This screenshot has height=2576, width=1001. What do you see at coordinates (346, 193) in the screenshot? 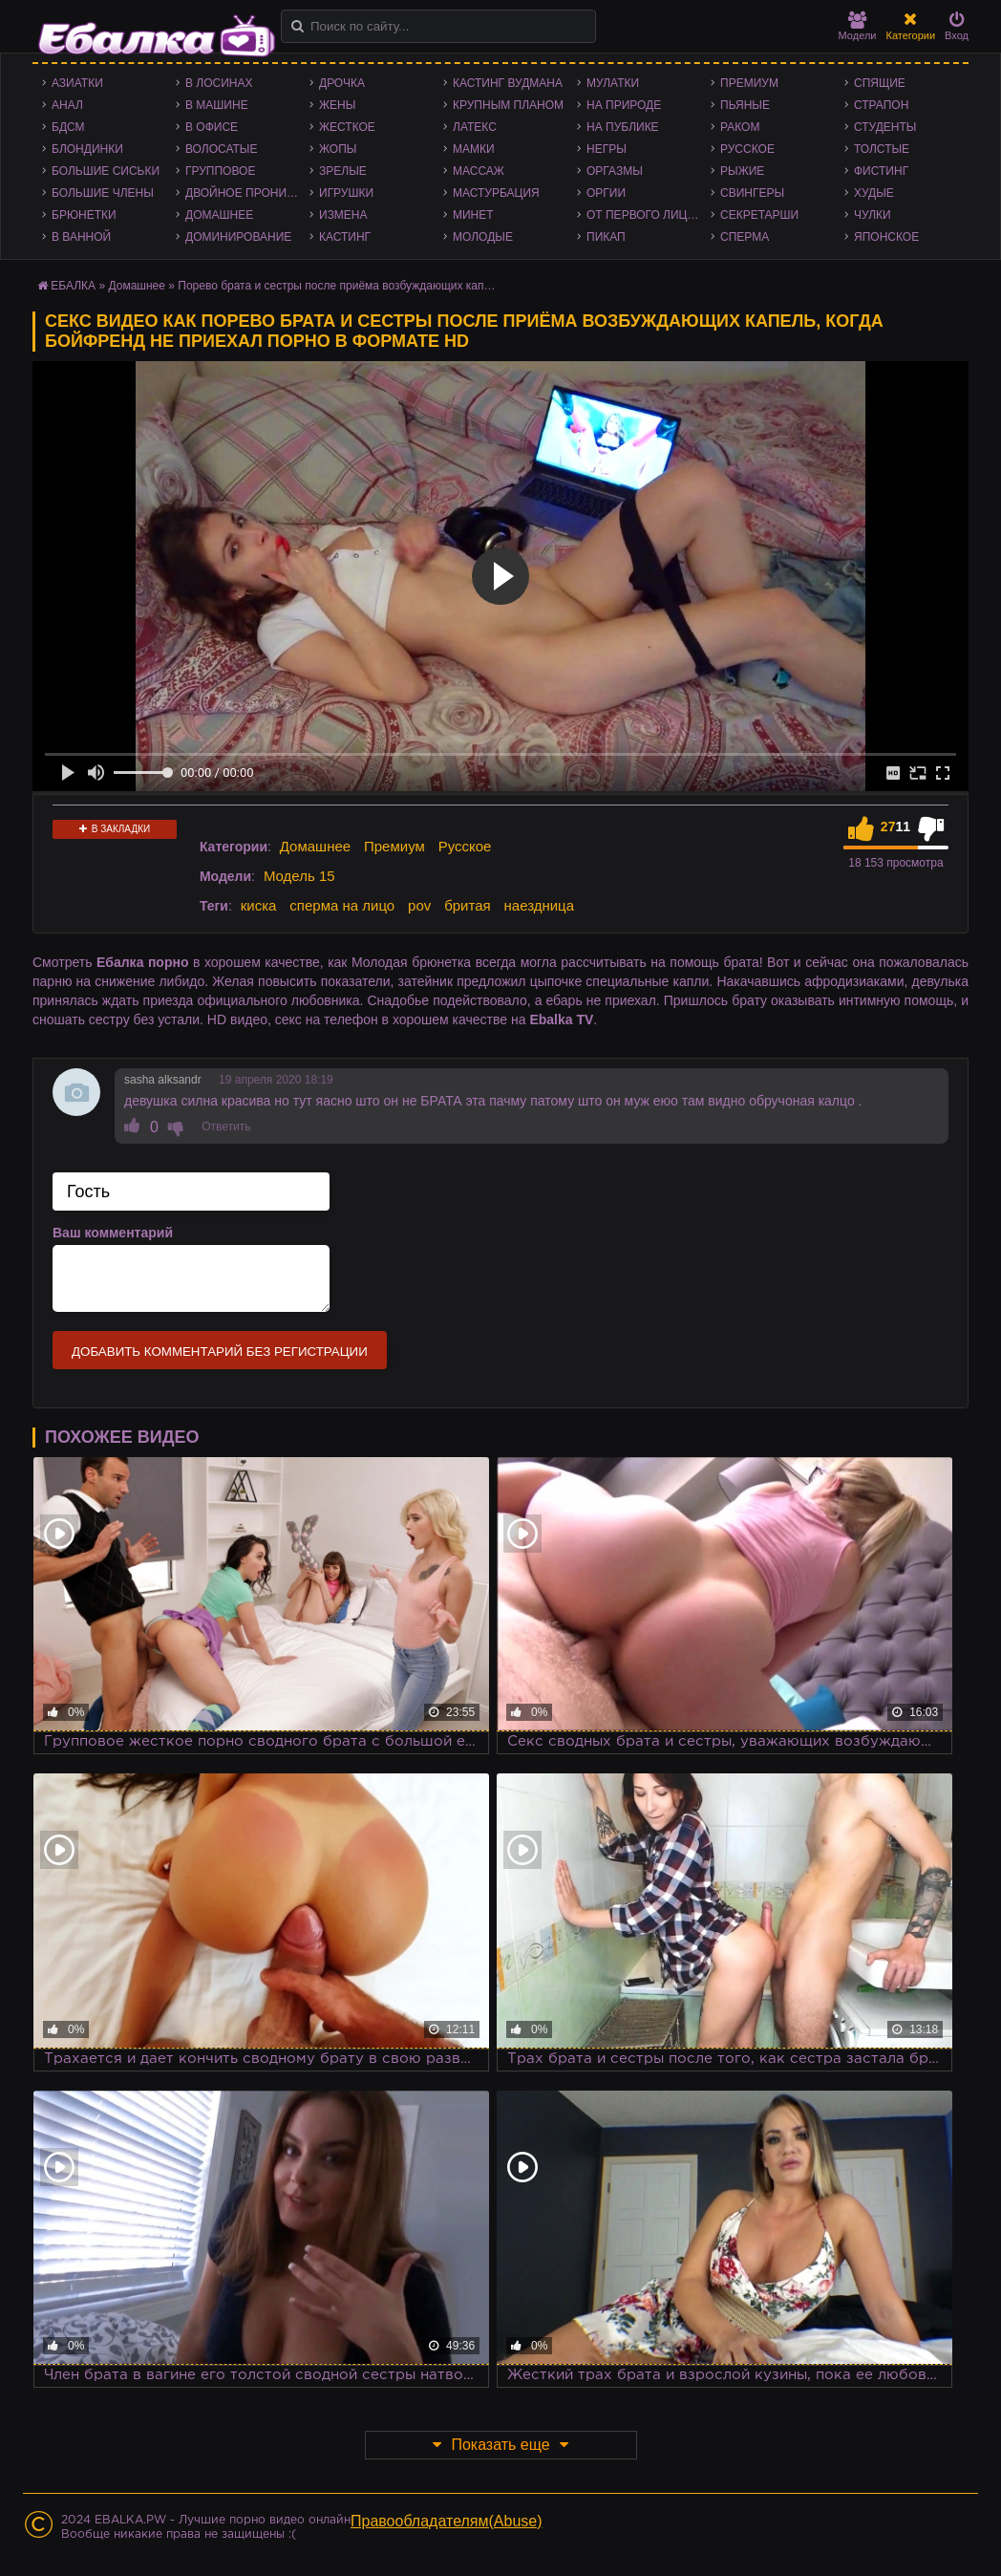
I see `Игрушки` at bounding box center [346, 193].